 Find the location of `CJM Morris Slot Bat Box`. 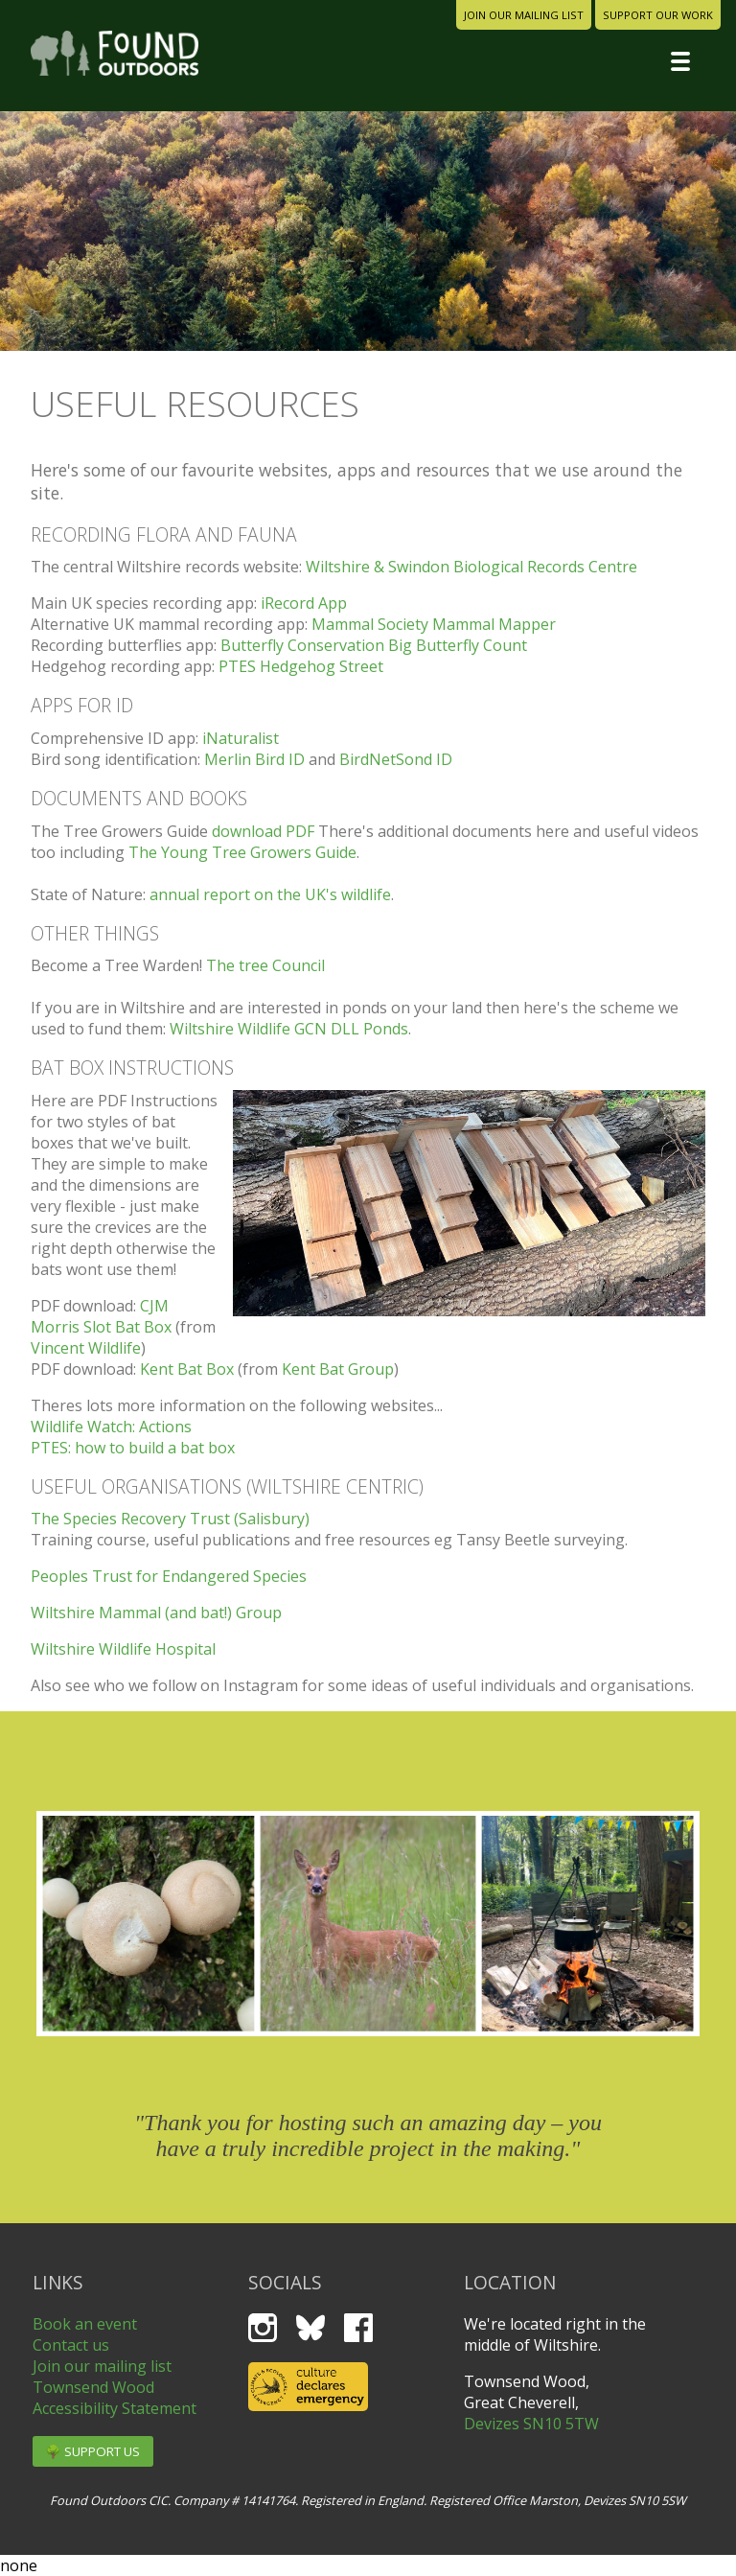

CJM Morris Slot Bat Box is located at coordinates (101, 1316).